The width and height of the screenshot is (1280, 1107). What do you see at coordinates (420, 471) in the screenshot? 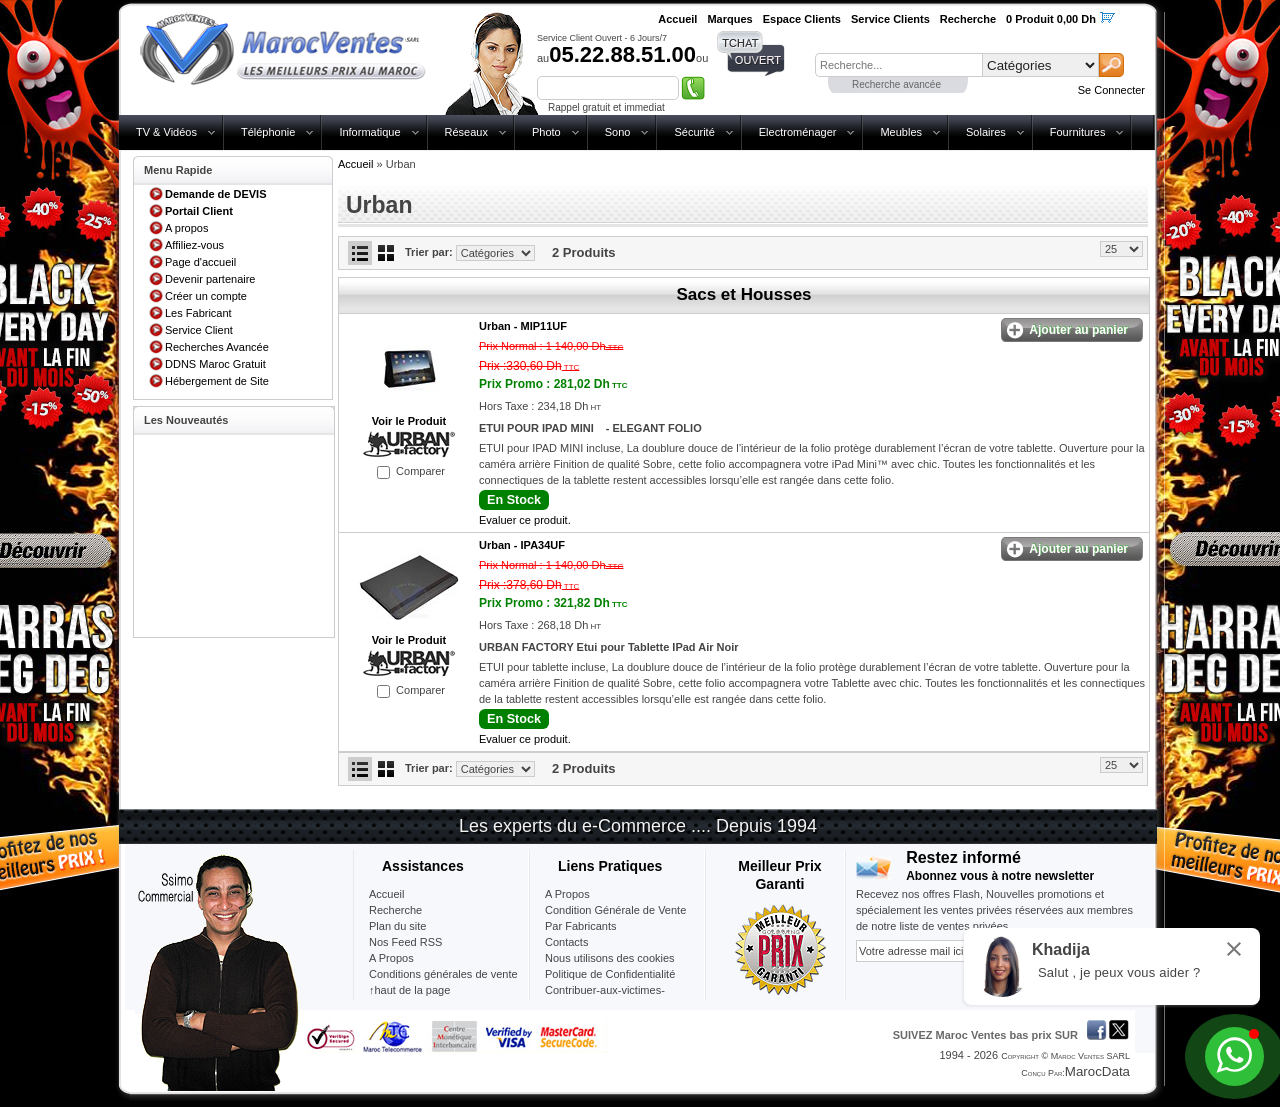
I see `Comparer` at bounding box center [420, 471].